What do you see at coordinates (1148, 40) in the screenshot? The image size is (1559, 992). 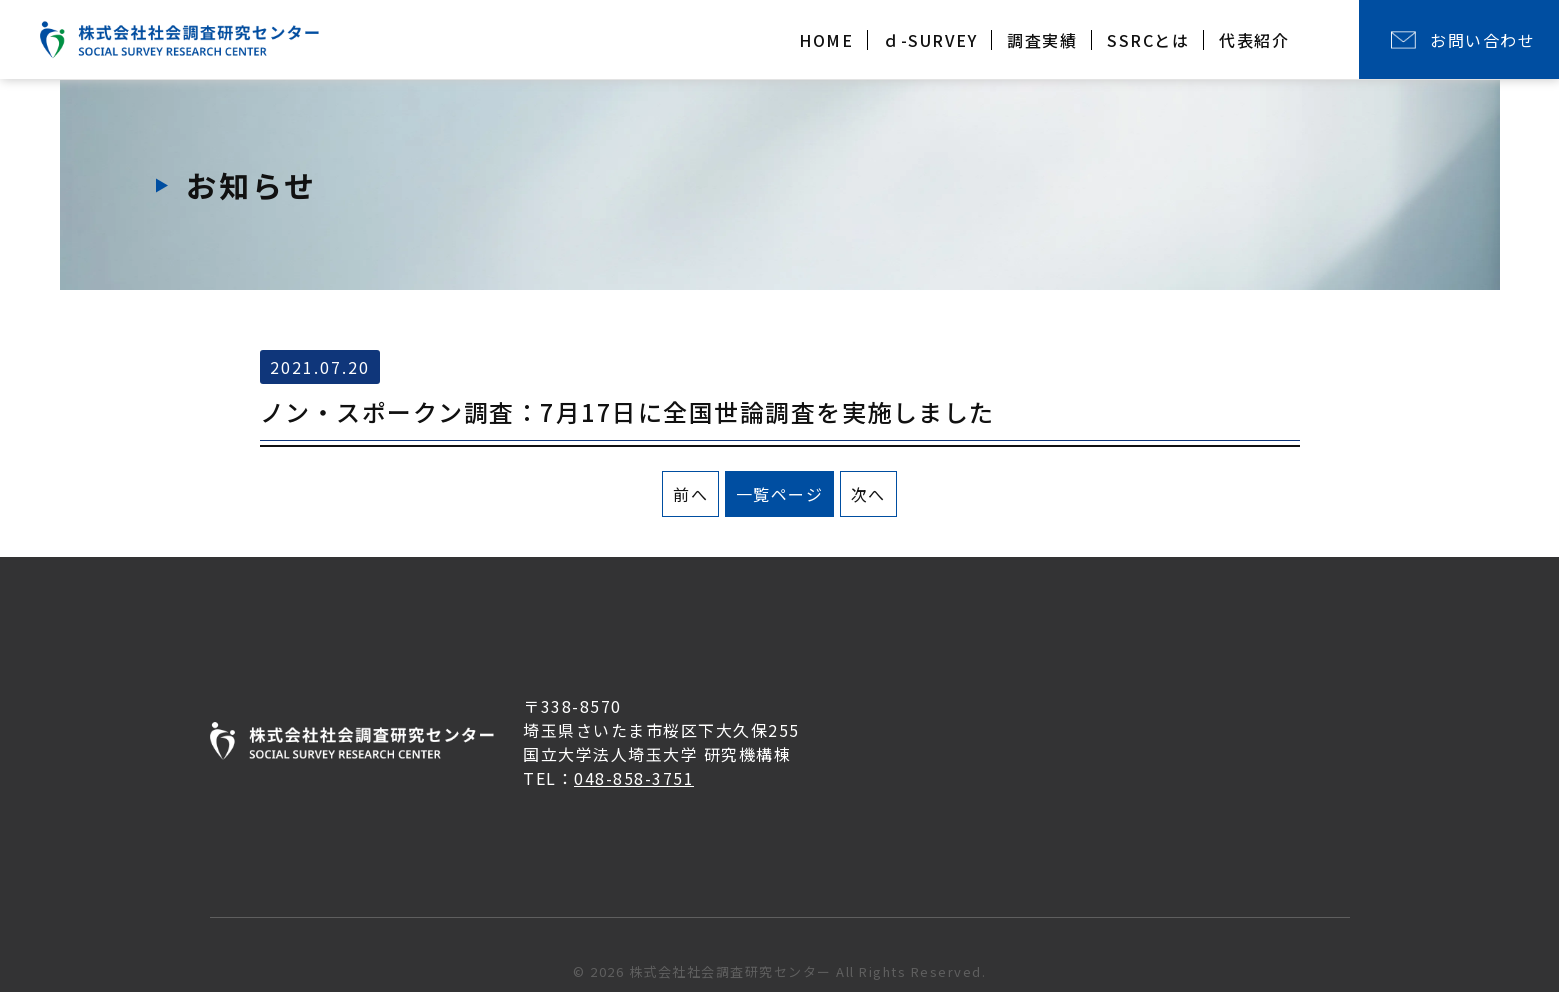 I see `SSRCとは` at bounding box center [1148, 40].